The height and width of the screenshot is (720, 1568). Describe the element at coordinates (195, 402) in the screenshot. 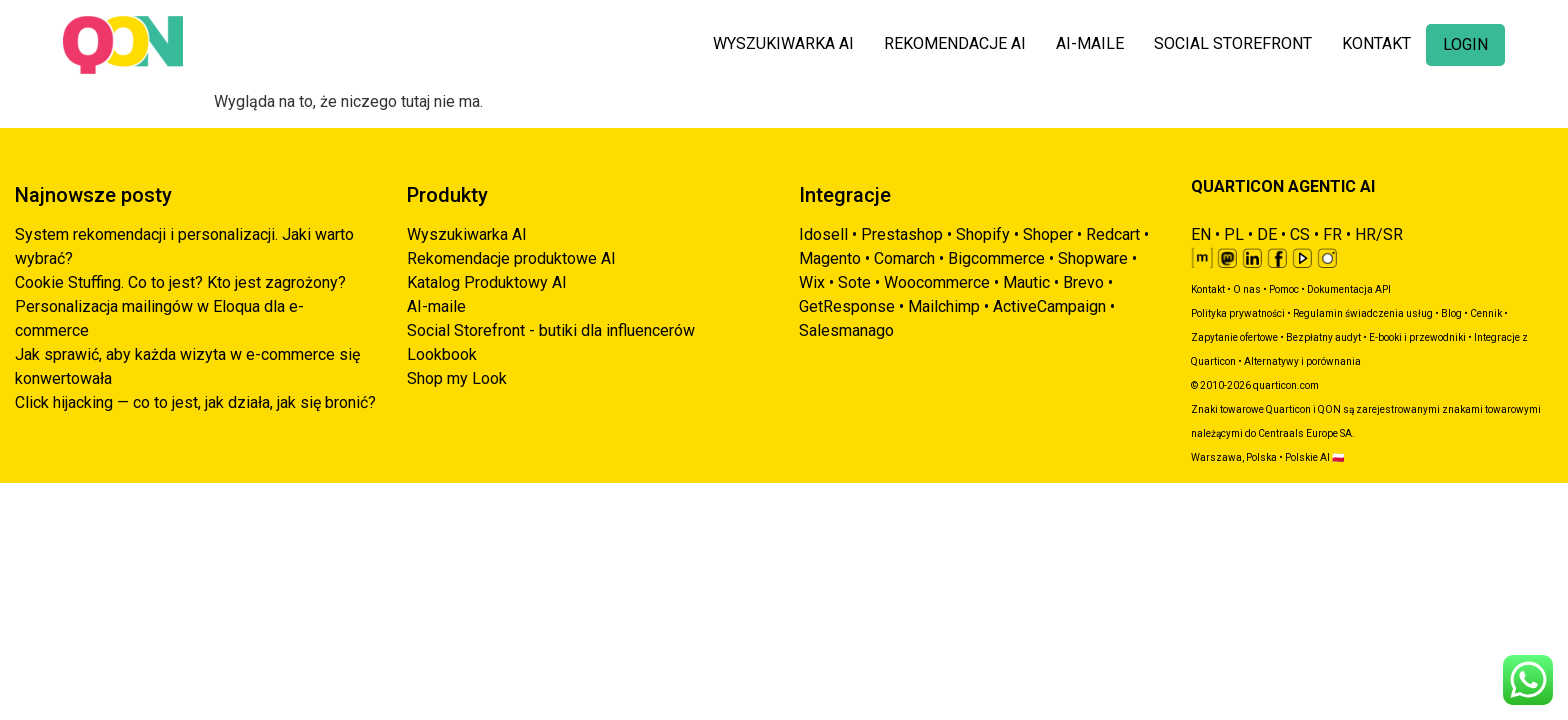

I see `Click hijacking — co to jest, jak działa, jak się bronić?` at that location.